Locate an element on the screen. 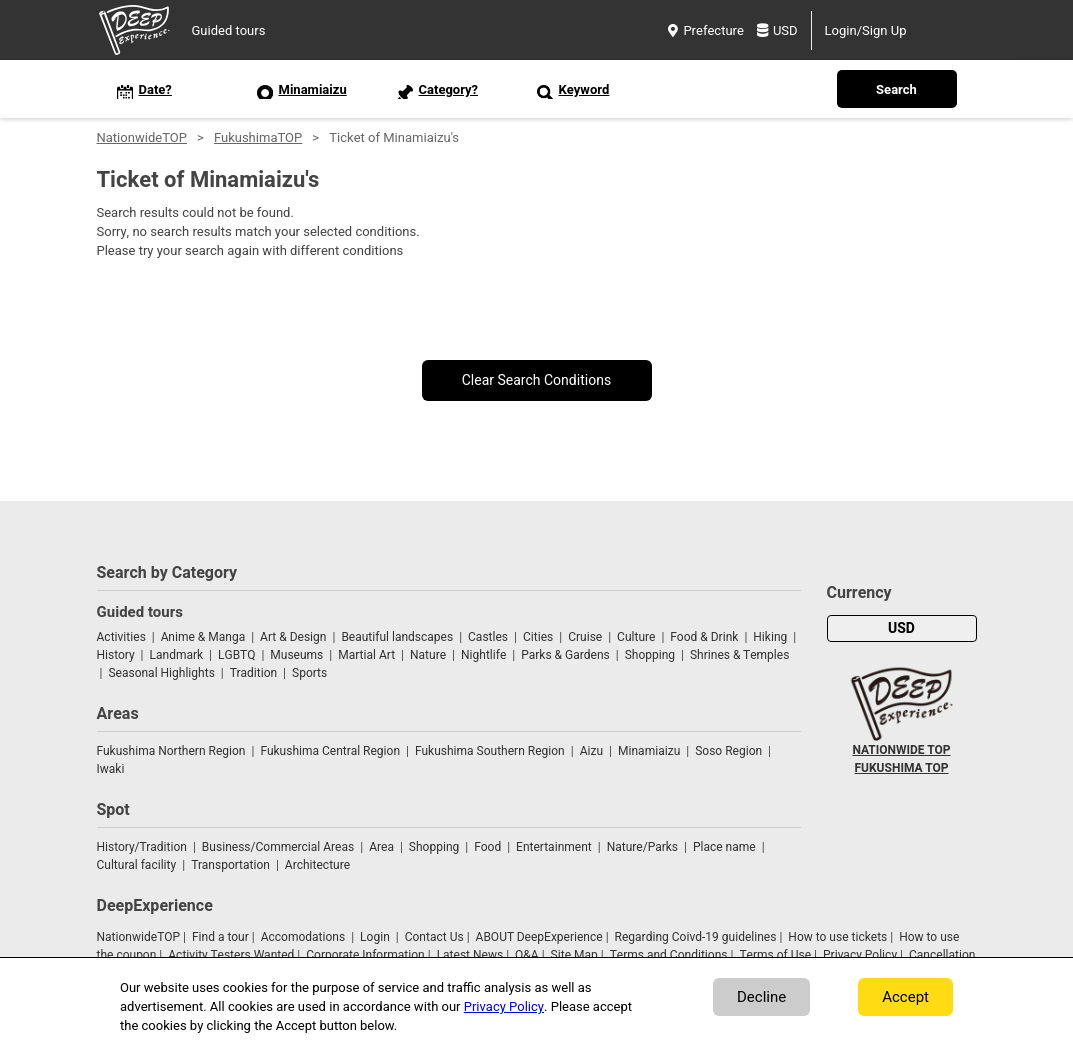 The image size is (1073, 1055). History/Tradition is located at coordinates (142, 847).